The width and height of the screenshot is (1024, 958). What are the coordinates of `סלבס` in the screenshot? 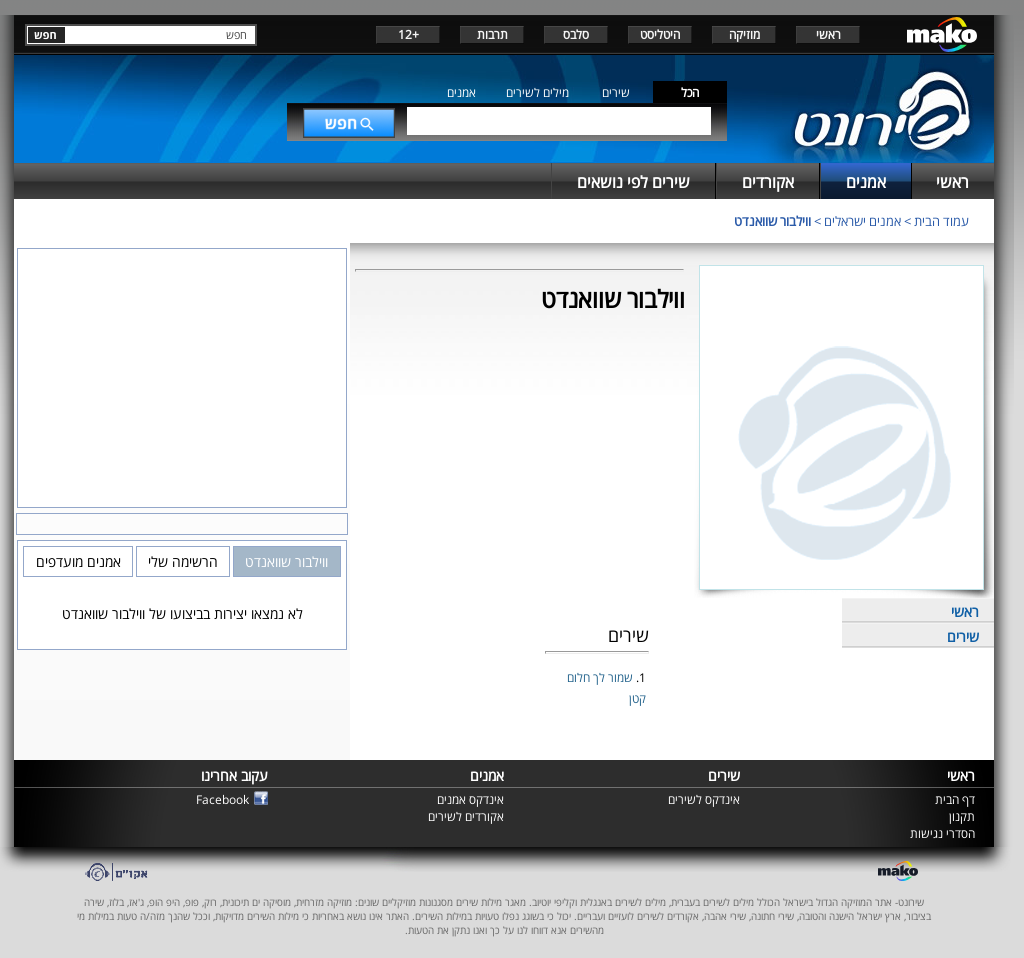 It's located at (576, 34).